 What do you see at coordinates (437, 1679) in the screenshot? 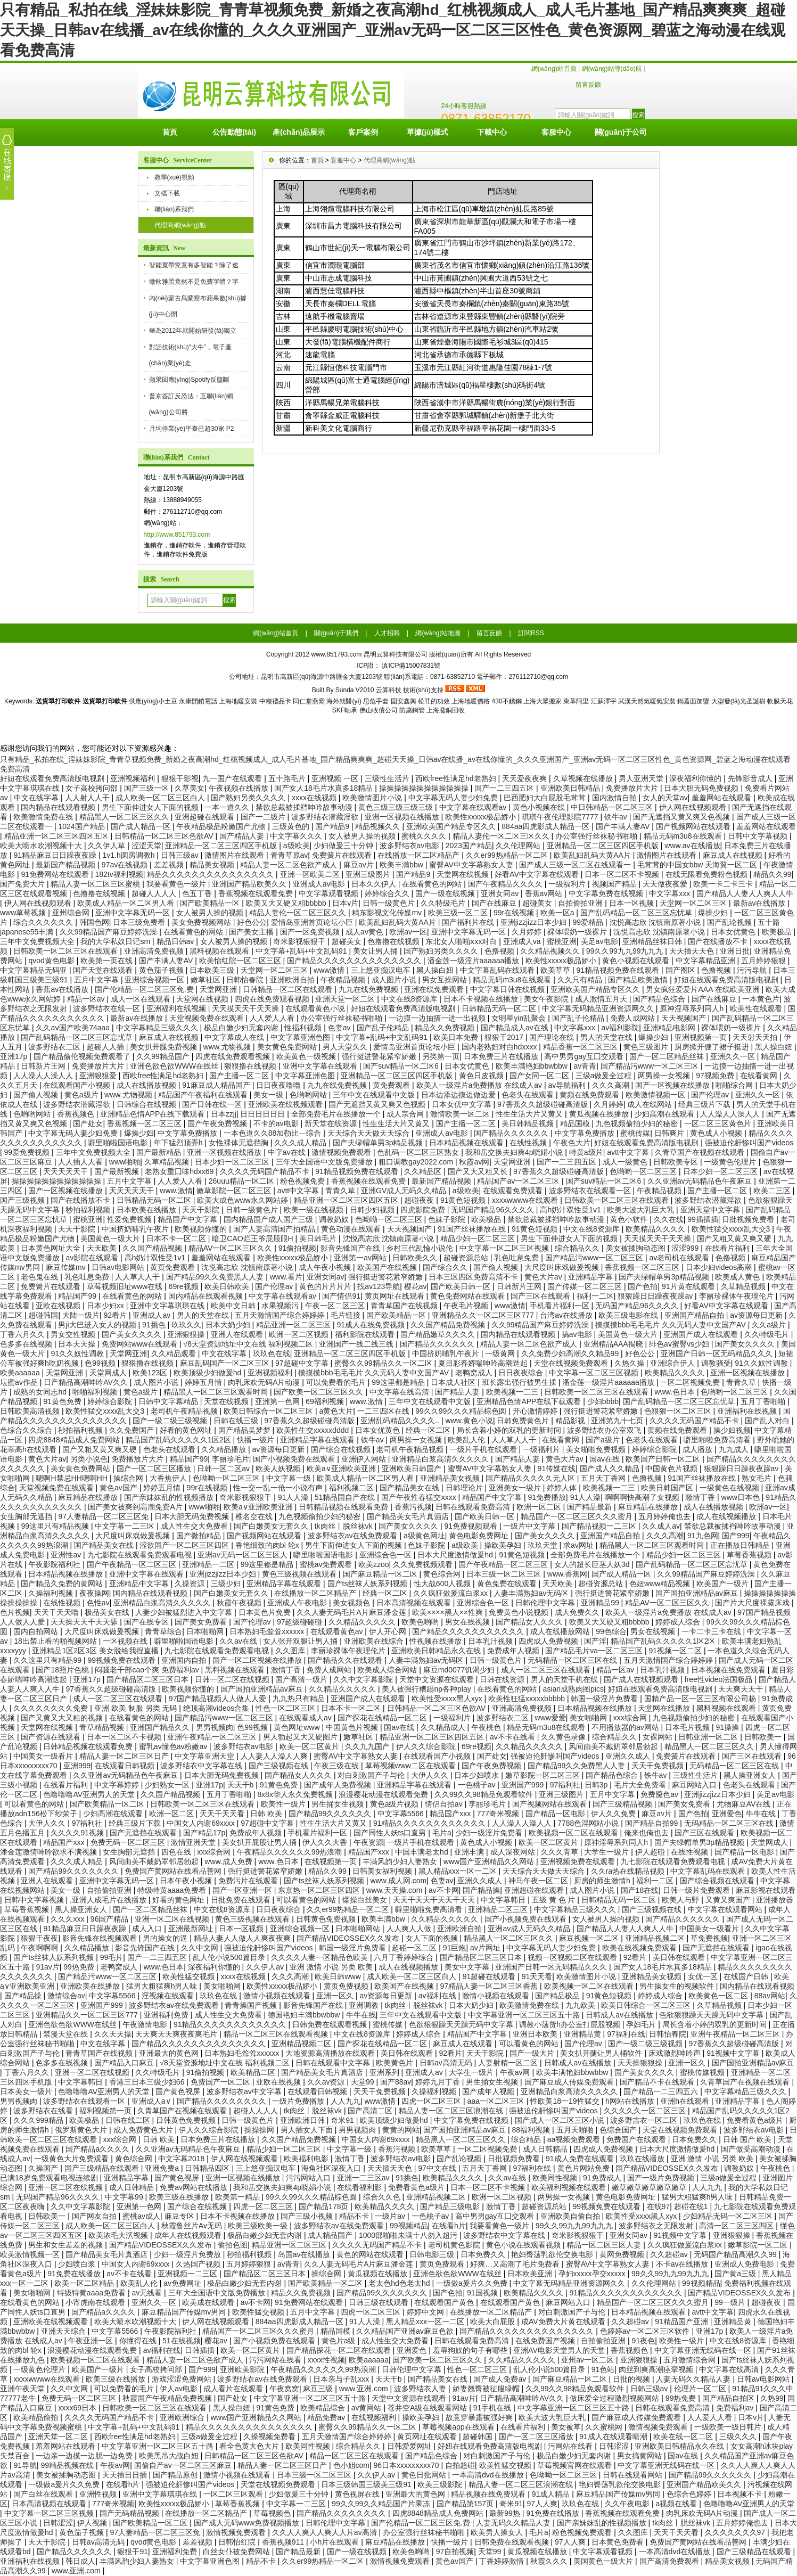
I see `天堂中文资源在线观看` at bounding box center [437, 1679].